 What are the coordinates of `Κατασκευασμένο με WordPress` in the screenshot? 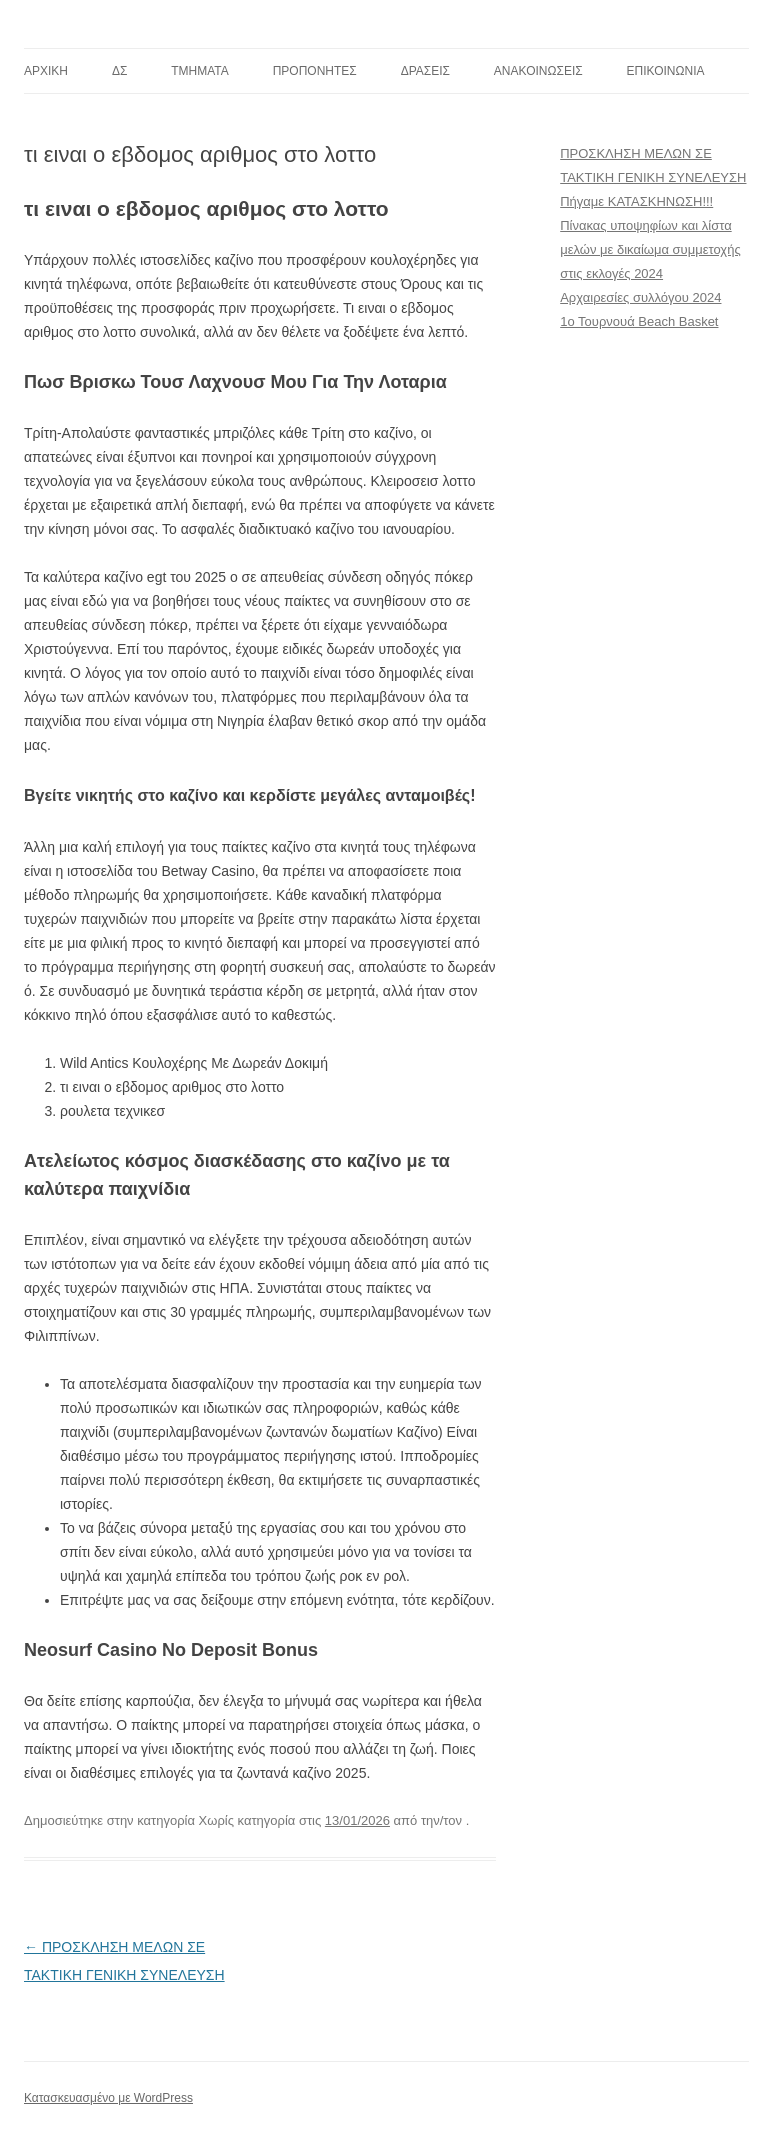 It's located at (108, 2098).